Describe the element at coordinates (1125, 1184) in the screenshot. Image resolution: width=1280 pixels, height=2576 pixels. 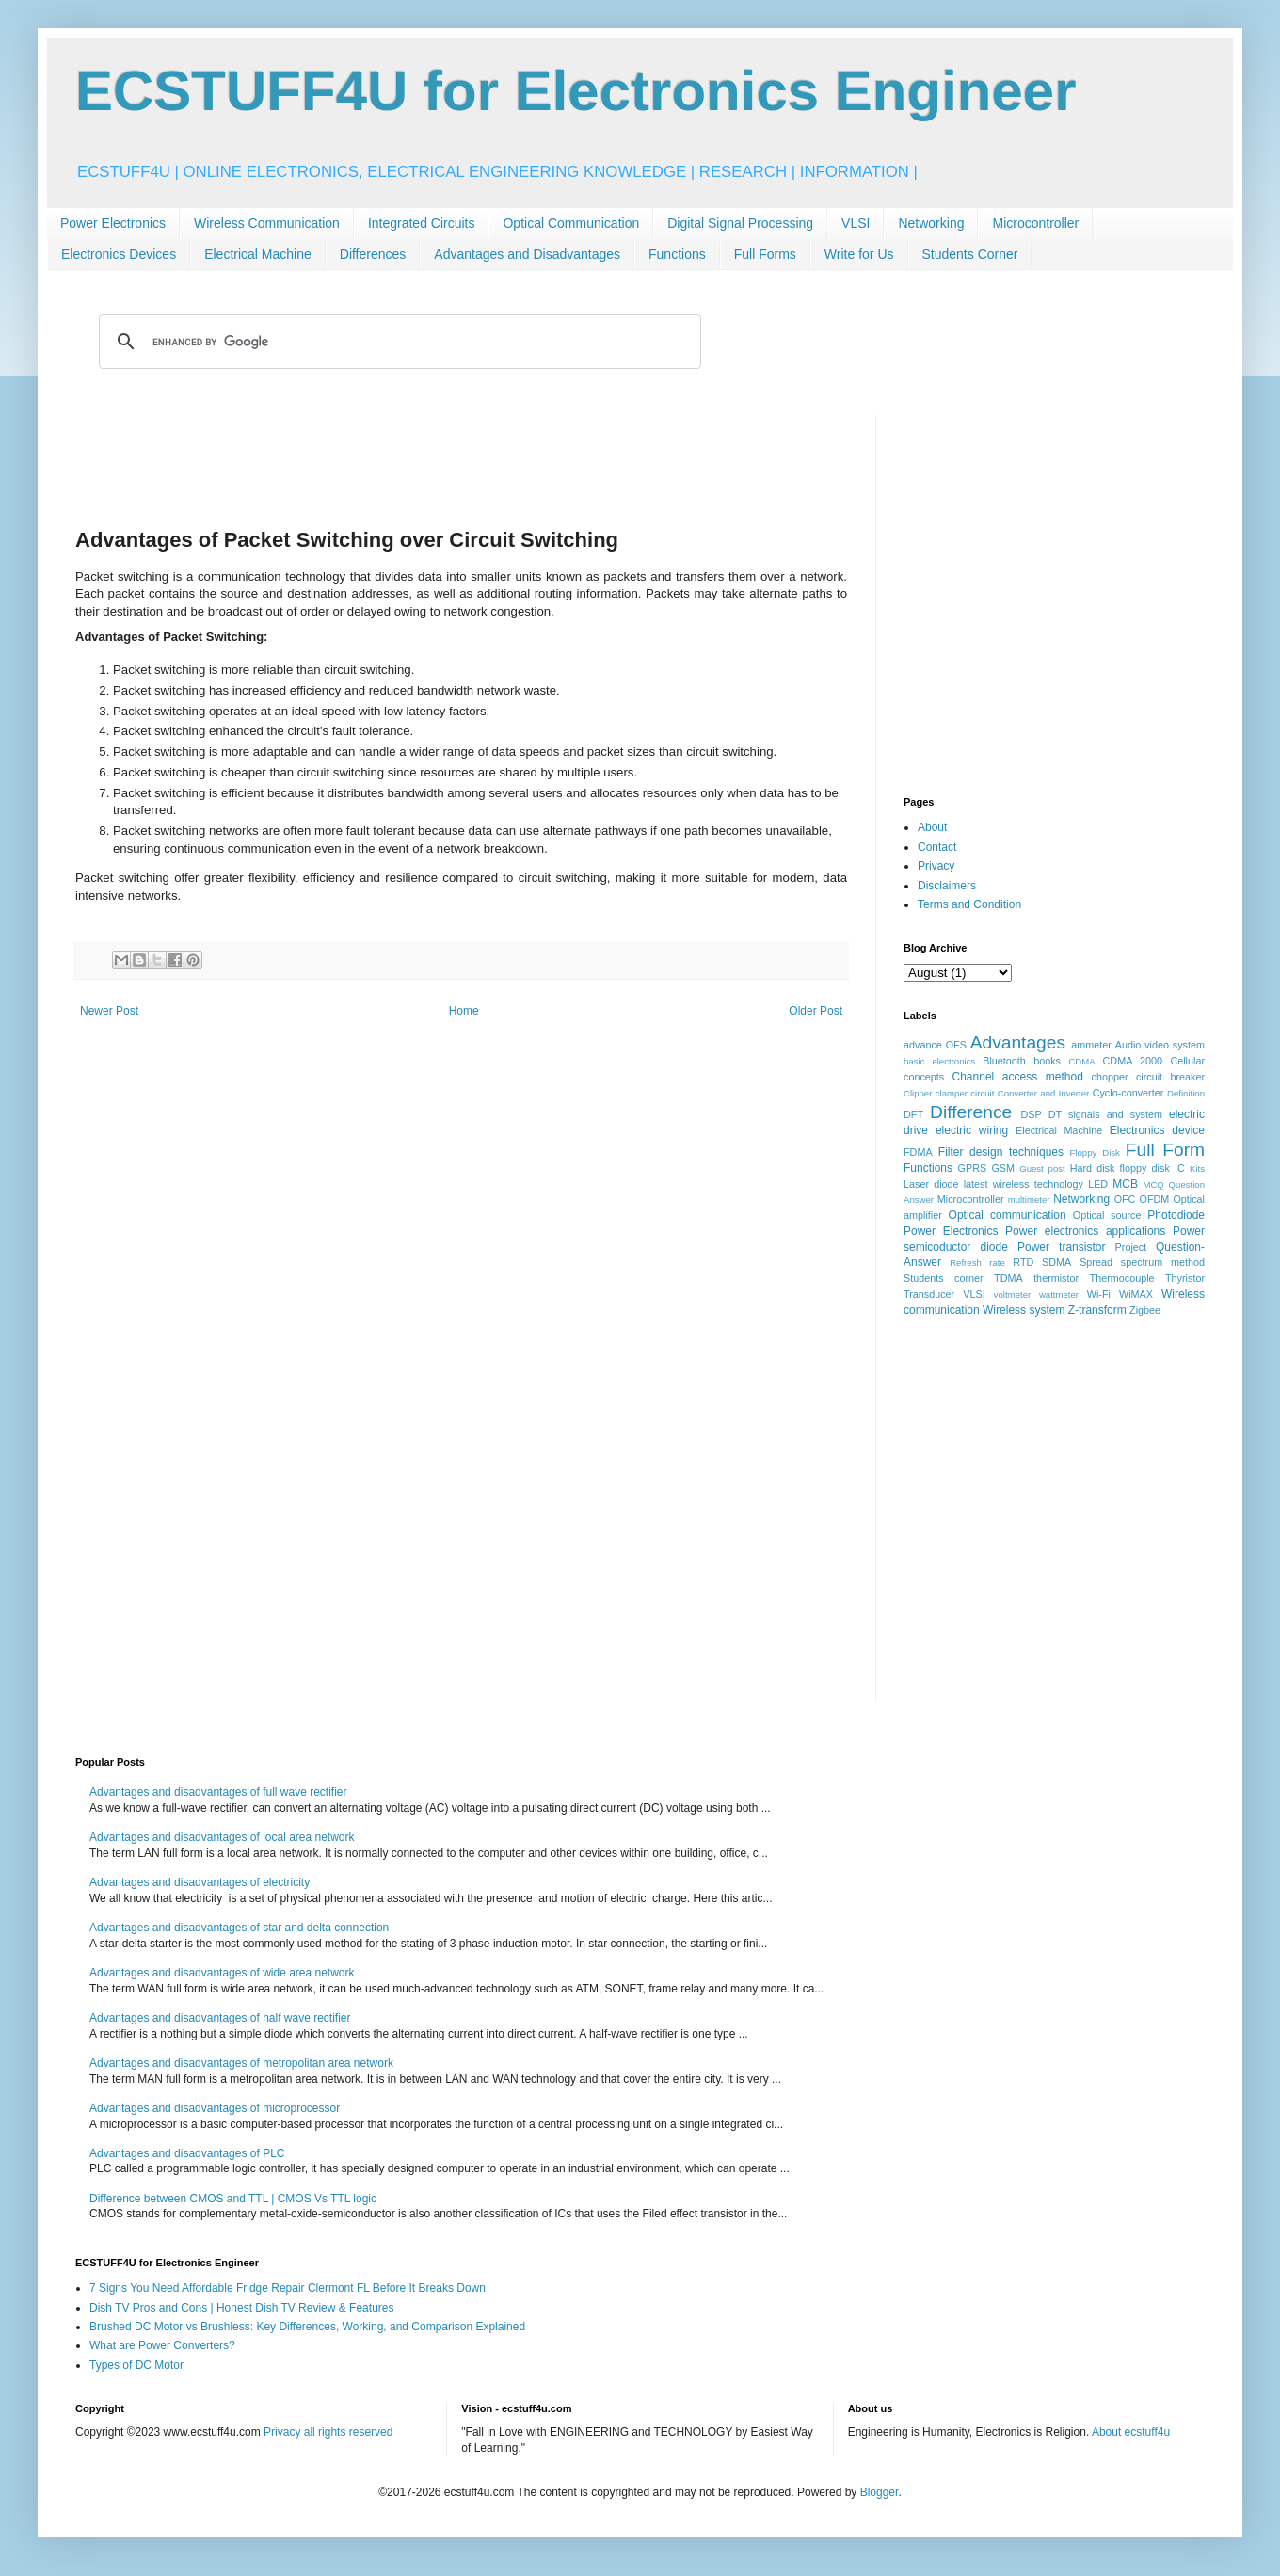
I see `MCB` at that location.